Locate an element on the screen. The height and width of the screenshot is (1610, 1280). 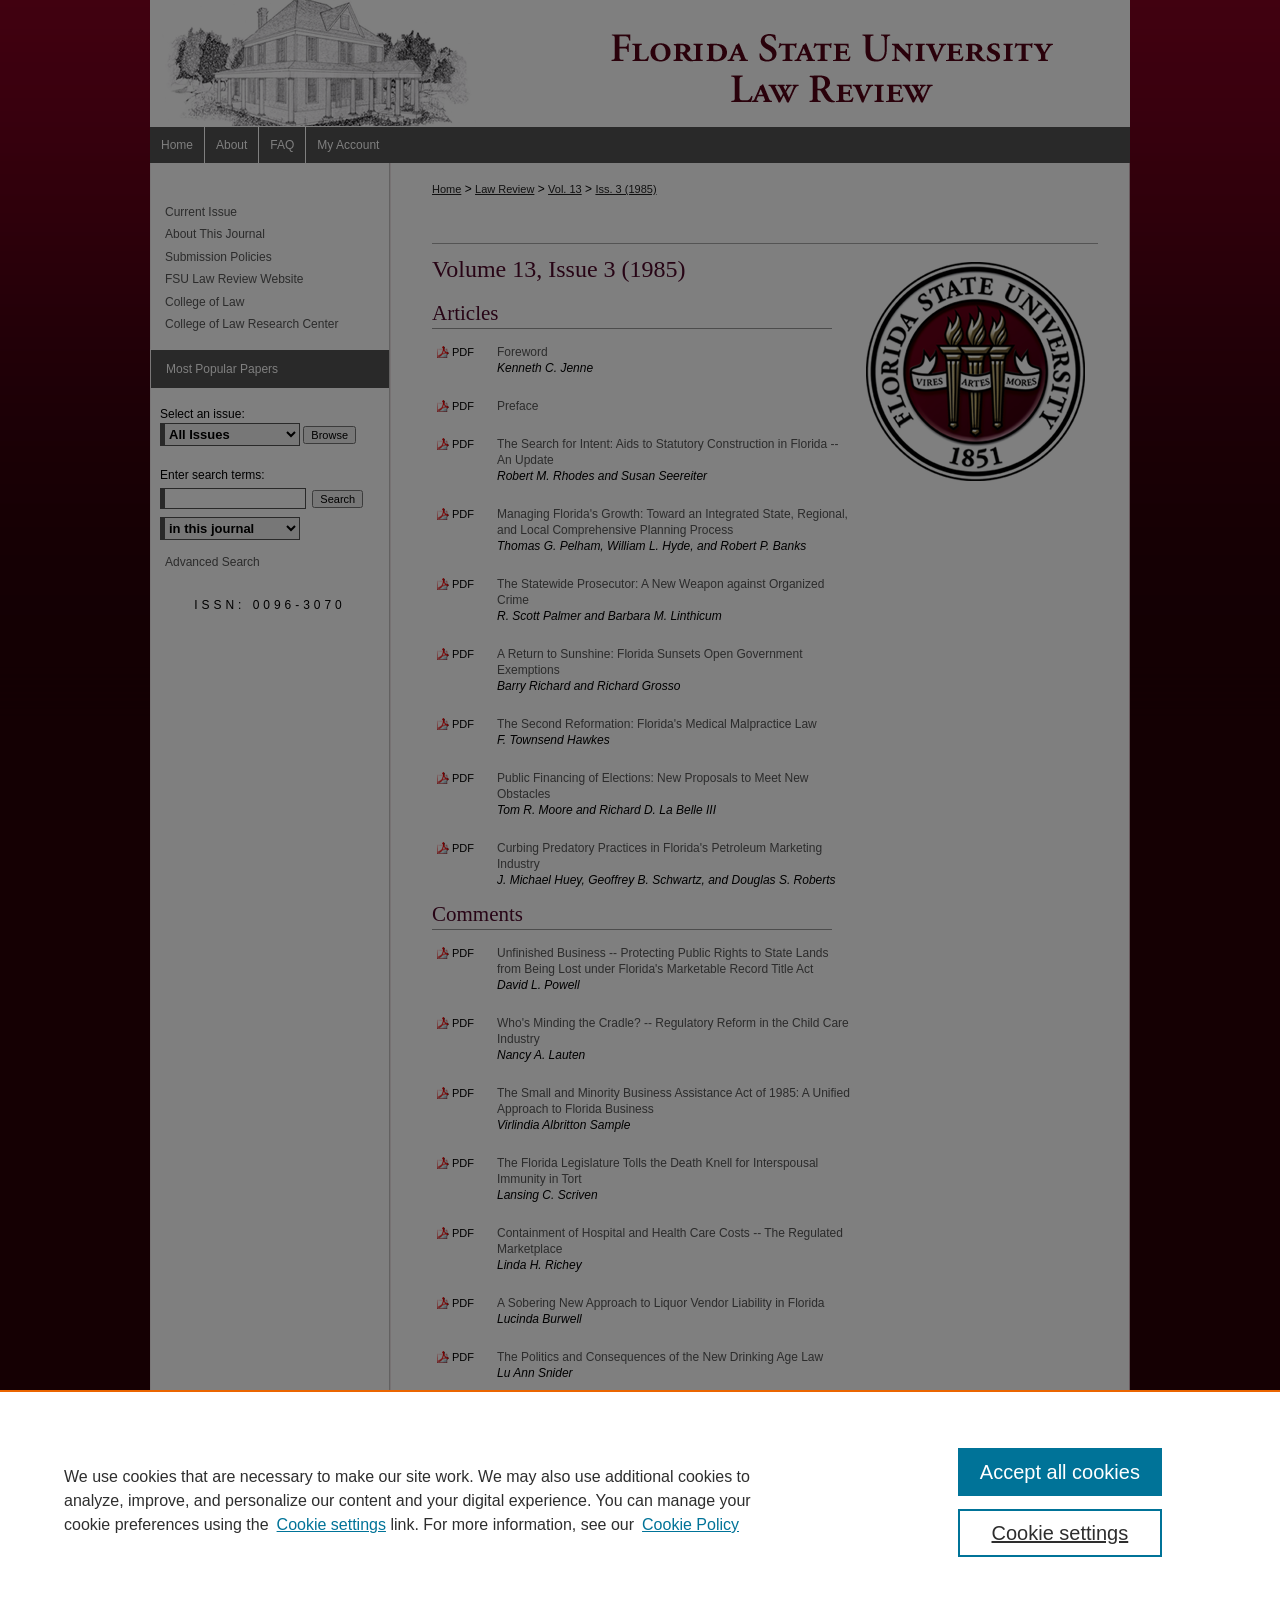
Cookie settings is located at coordinates (331, 1524).